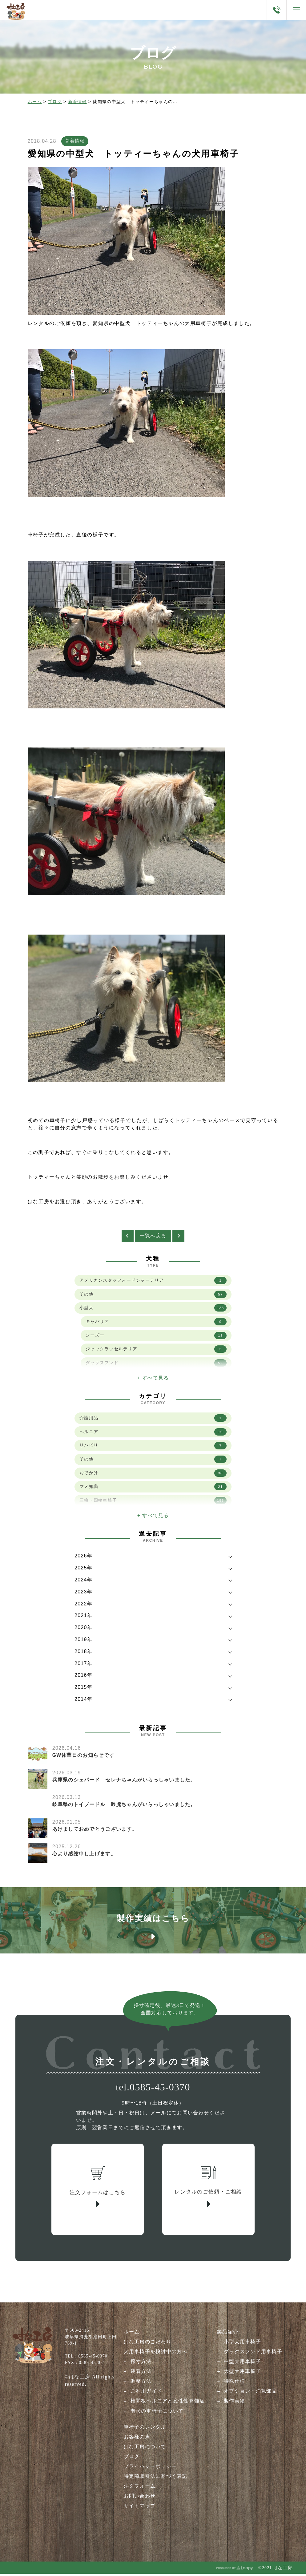  Describe the element at coordinates (77, 101) in the screenshot. I see `新着情報` at that location.